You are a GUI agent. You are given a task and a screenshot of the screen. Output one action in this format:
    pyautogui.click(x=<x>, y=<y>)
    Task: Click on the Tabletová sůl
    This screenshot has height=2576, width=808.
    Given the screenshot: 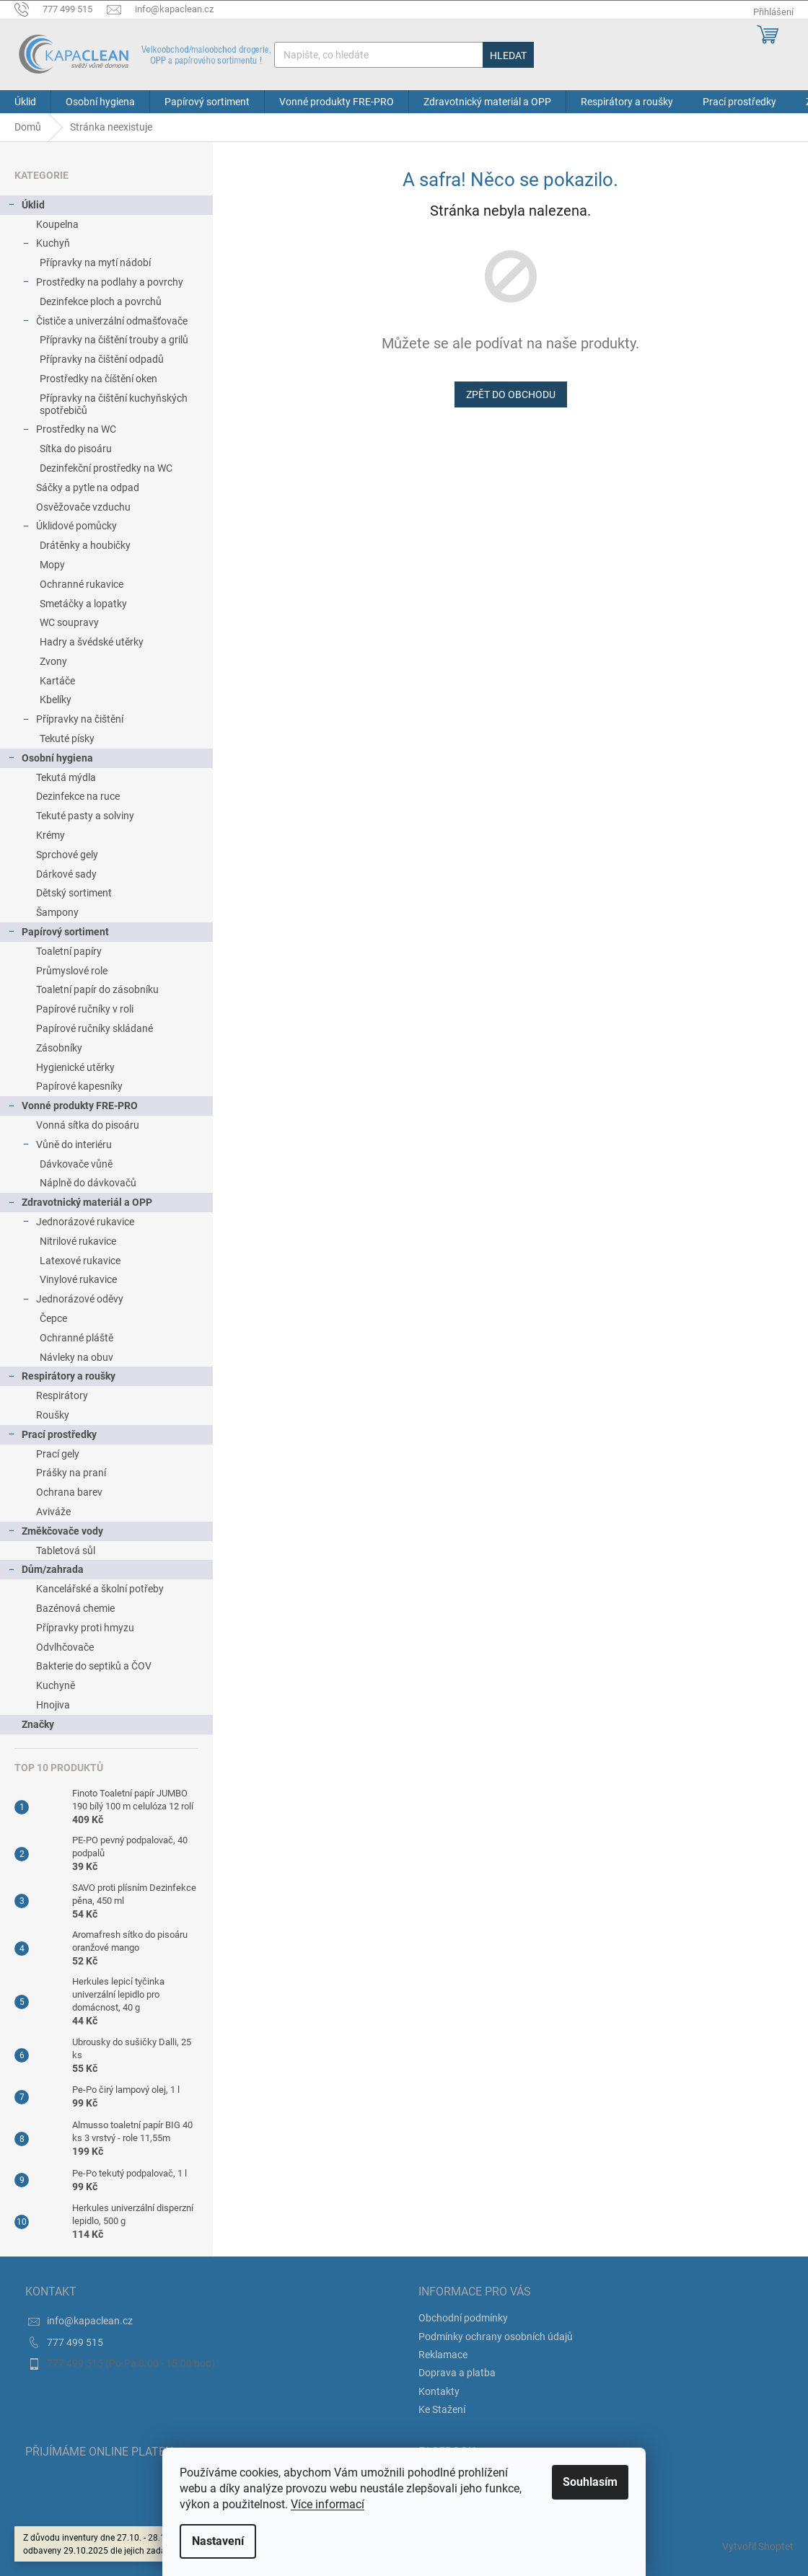 What is the action you would take?
    pyautogui.click(x=65, y=1550)
    